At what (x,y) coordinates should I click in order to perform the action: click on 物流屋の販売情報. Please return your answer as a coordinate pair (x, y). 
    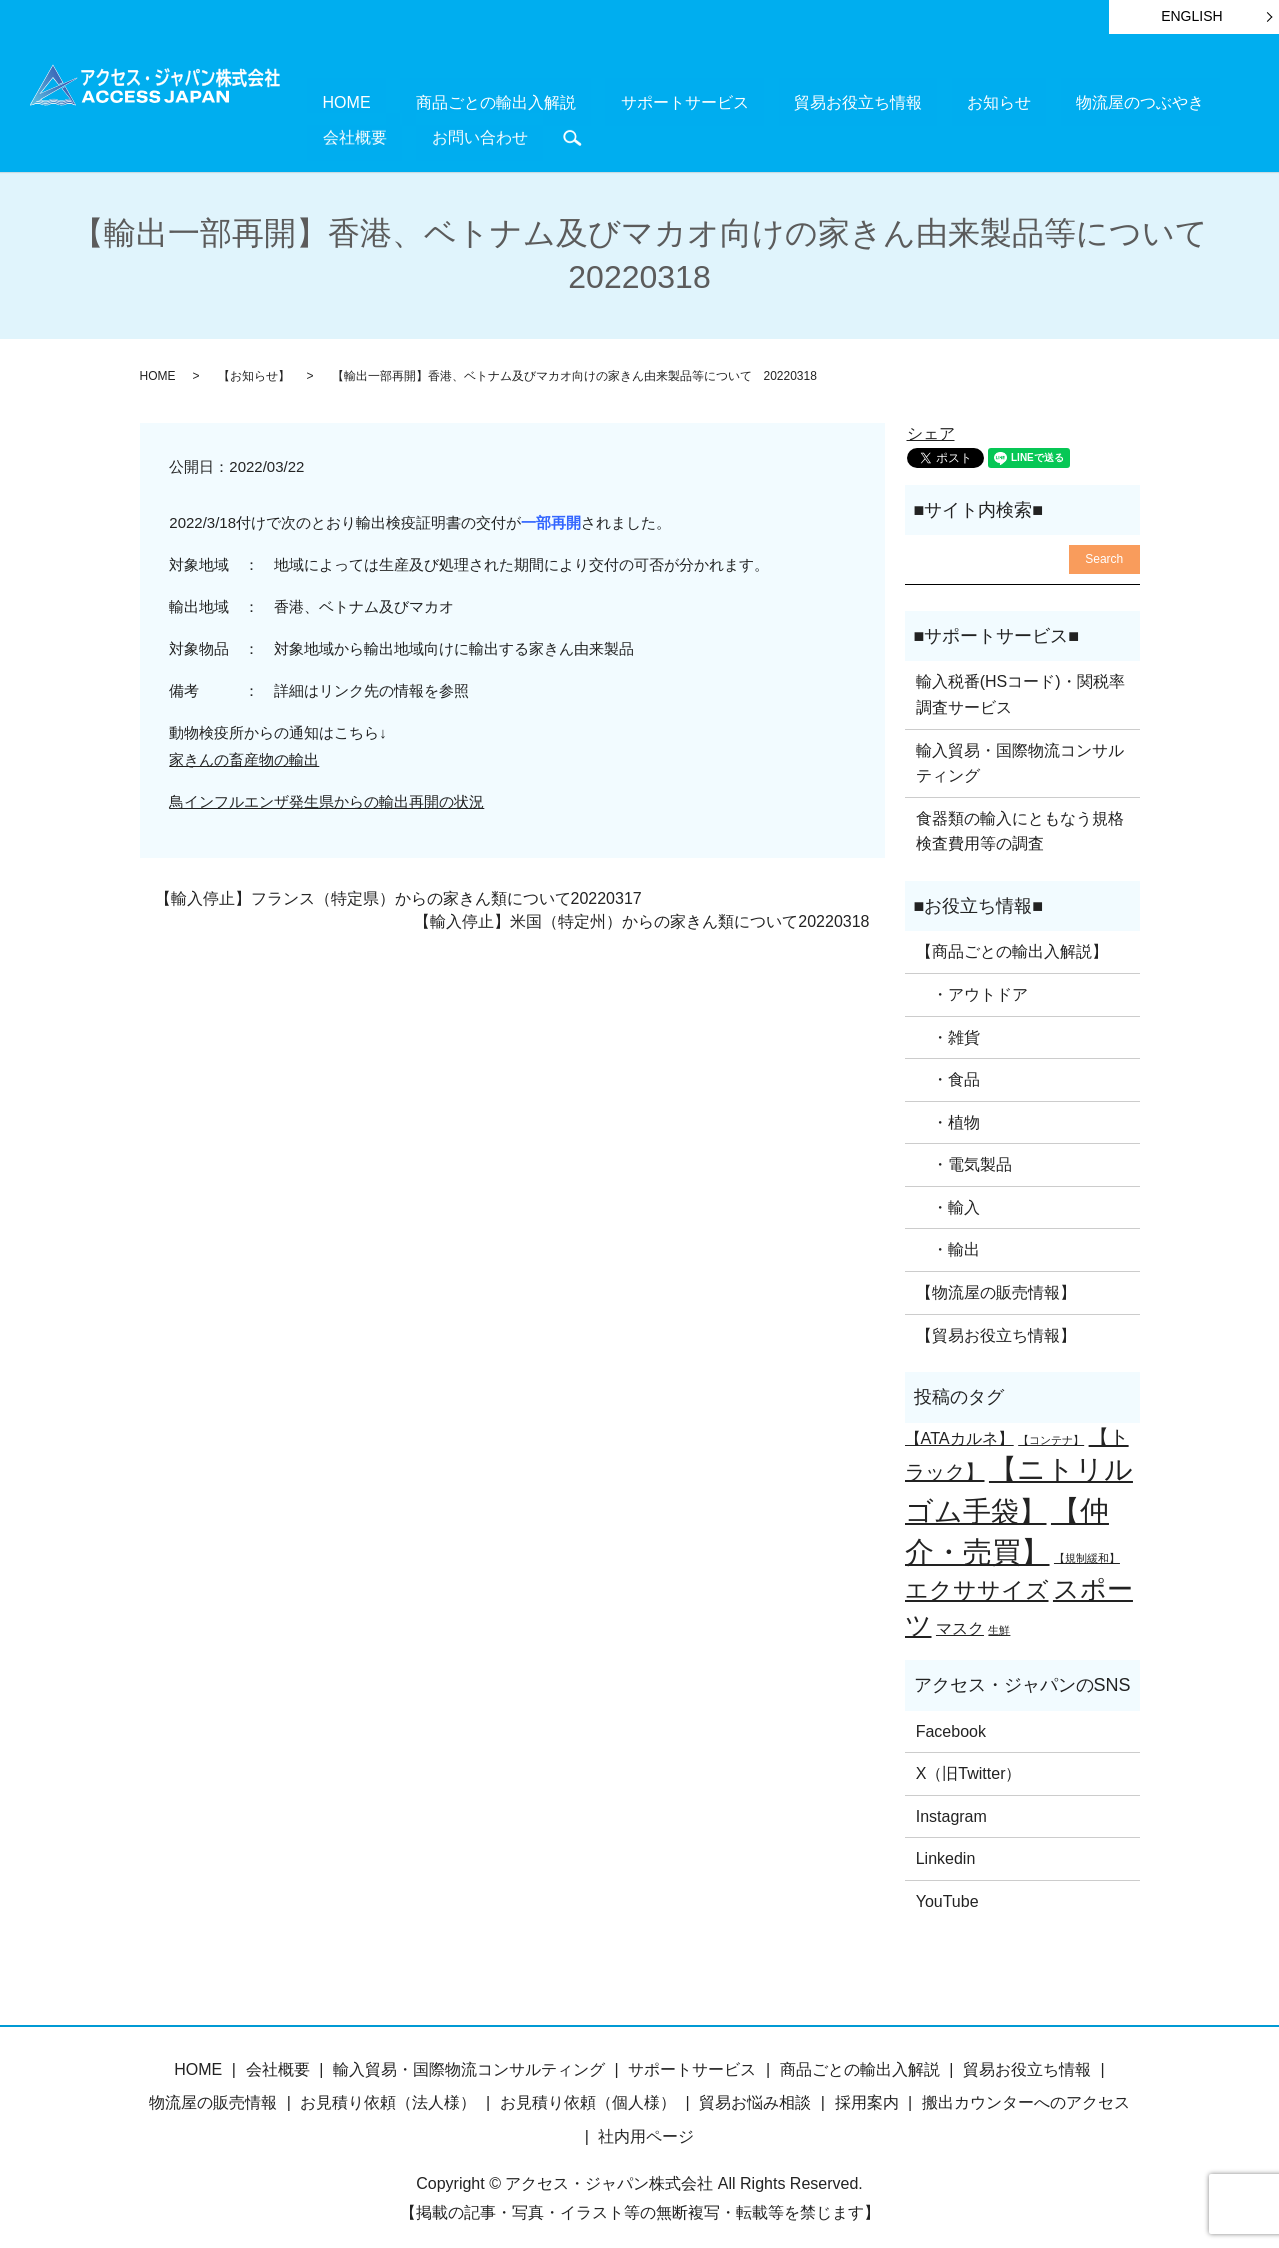
    Looking at the image, I should click on (213, 2092).